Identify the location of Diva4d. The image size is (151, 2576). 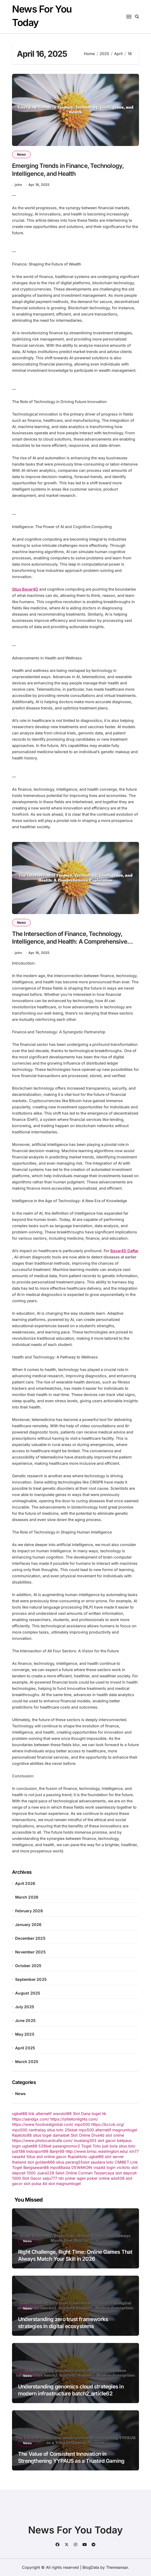
(97, 2135).